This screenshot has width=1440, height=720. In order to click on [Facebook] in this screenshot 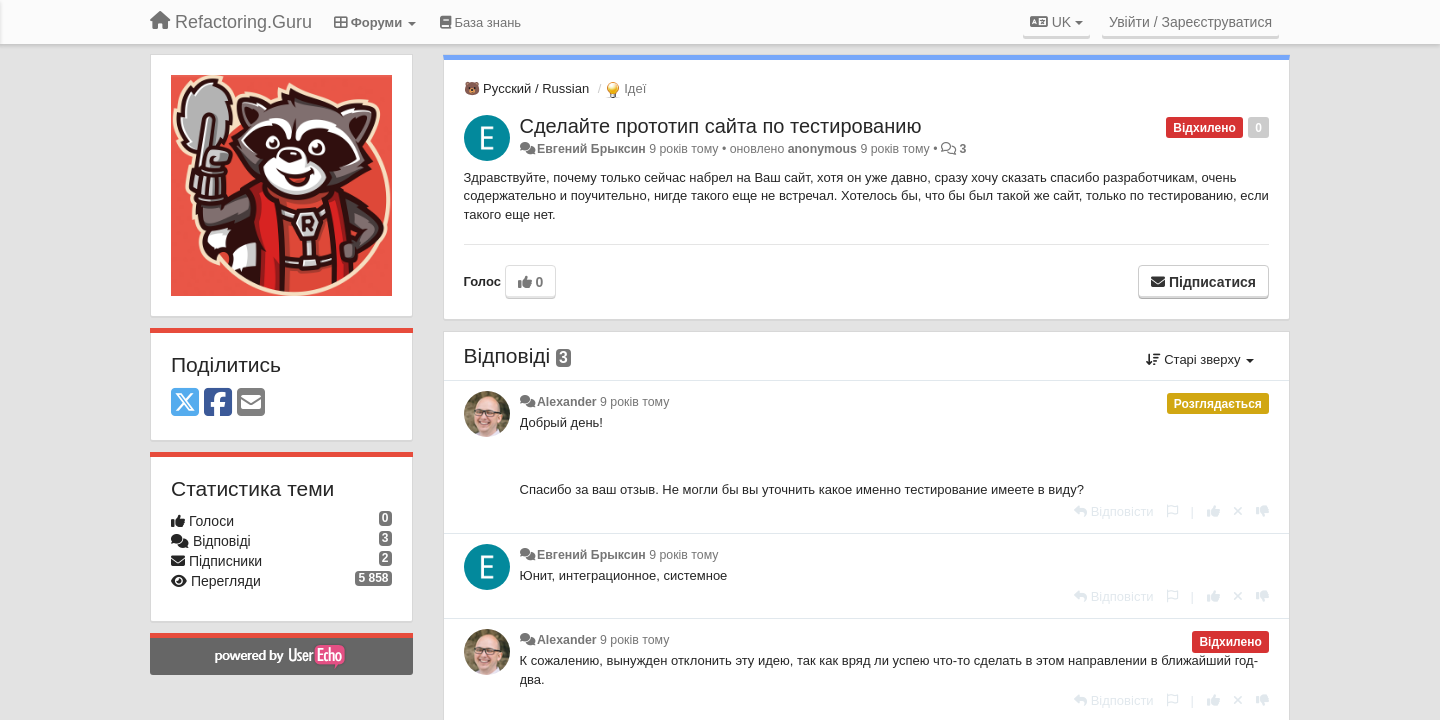, I will do `click(218, 403)`.